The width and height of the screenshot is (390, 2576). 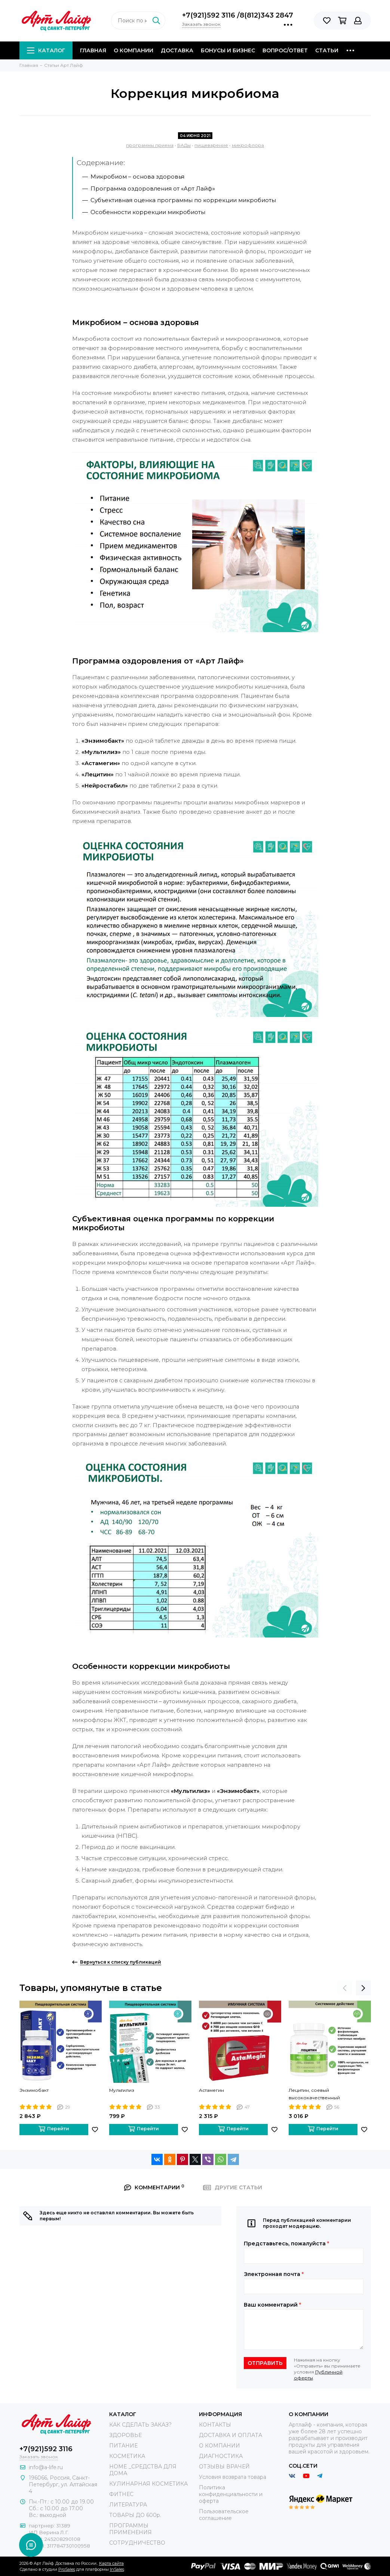 I want to click on Условия возврата товара, so click(x=232, y=2477).